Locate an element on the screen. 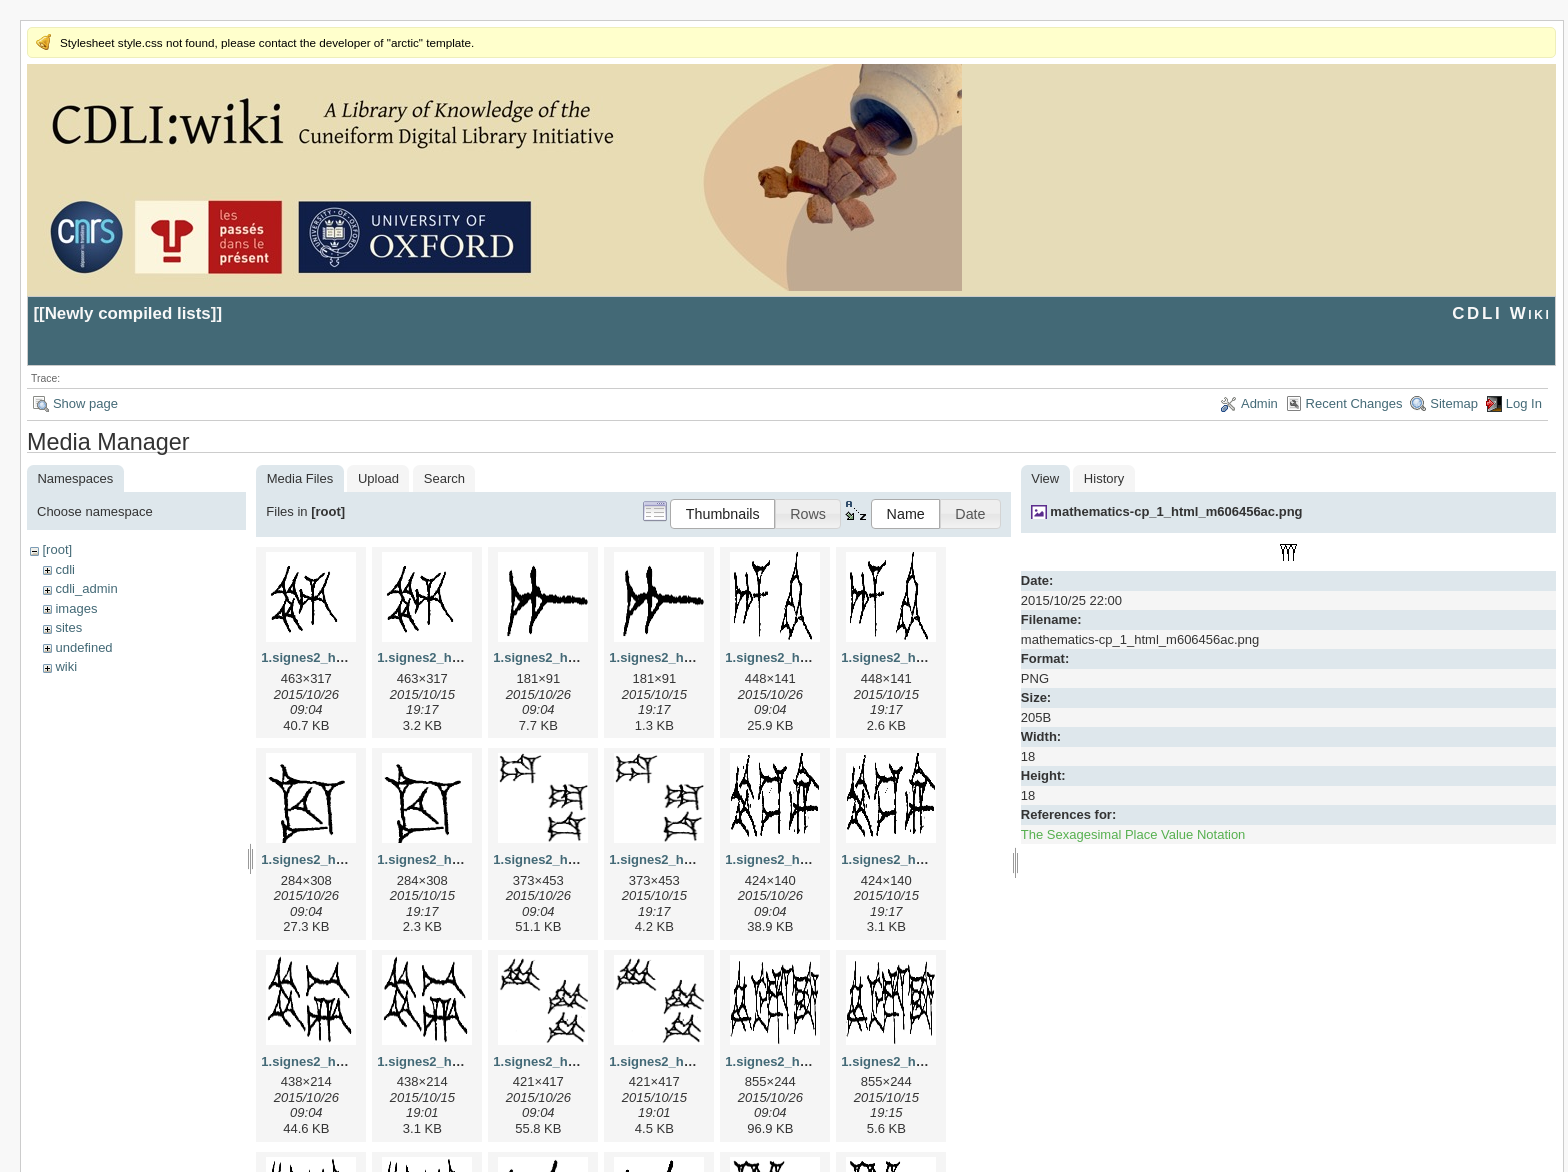 The height and width of the screenshot is (1172, 1568). 1.signes2_html_1cc7f00.png is located at coordinates (465, 859).